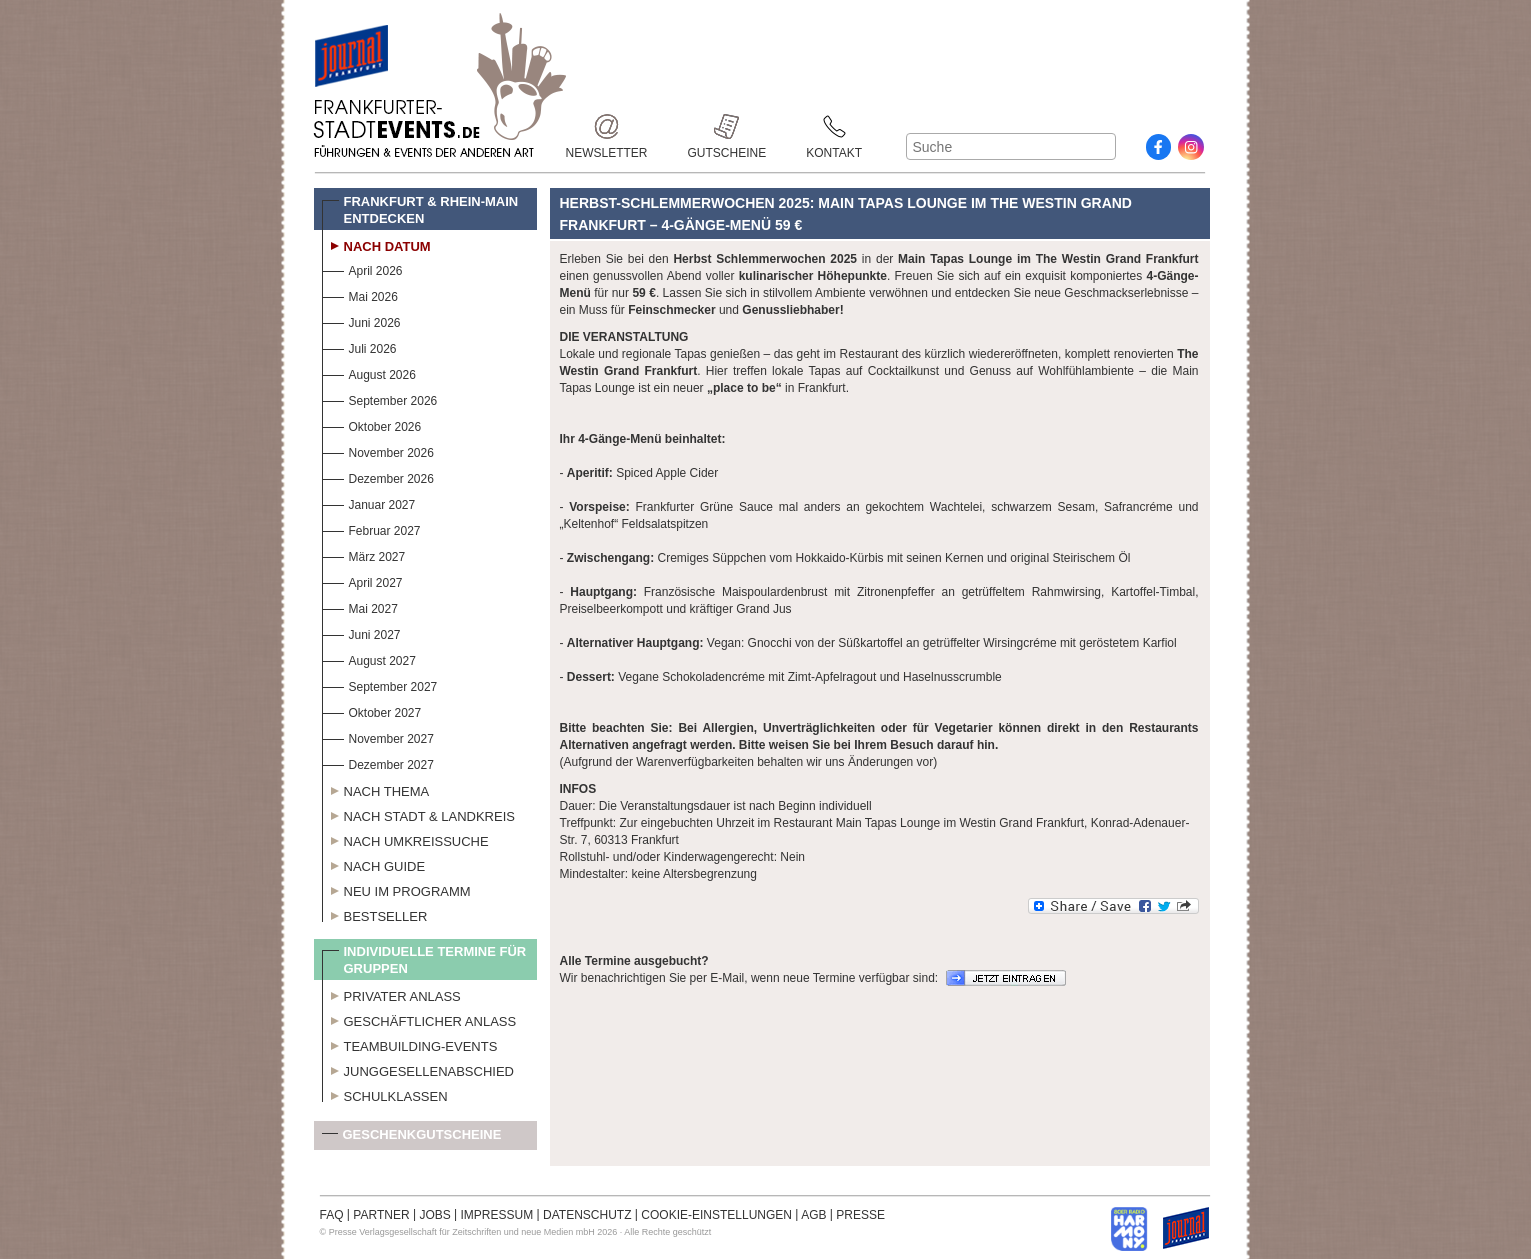 This screenshot has width=1531, height=1259. I want to click on FAQ, so click(332, 1215).